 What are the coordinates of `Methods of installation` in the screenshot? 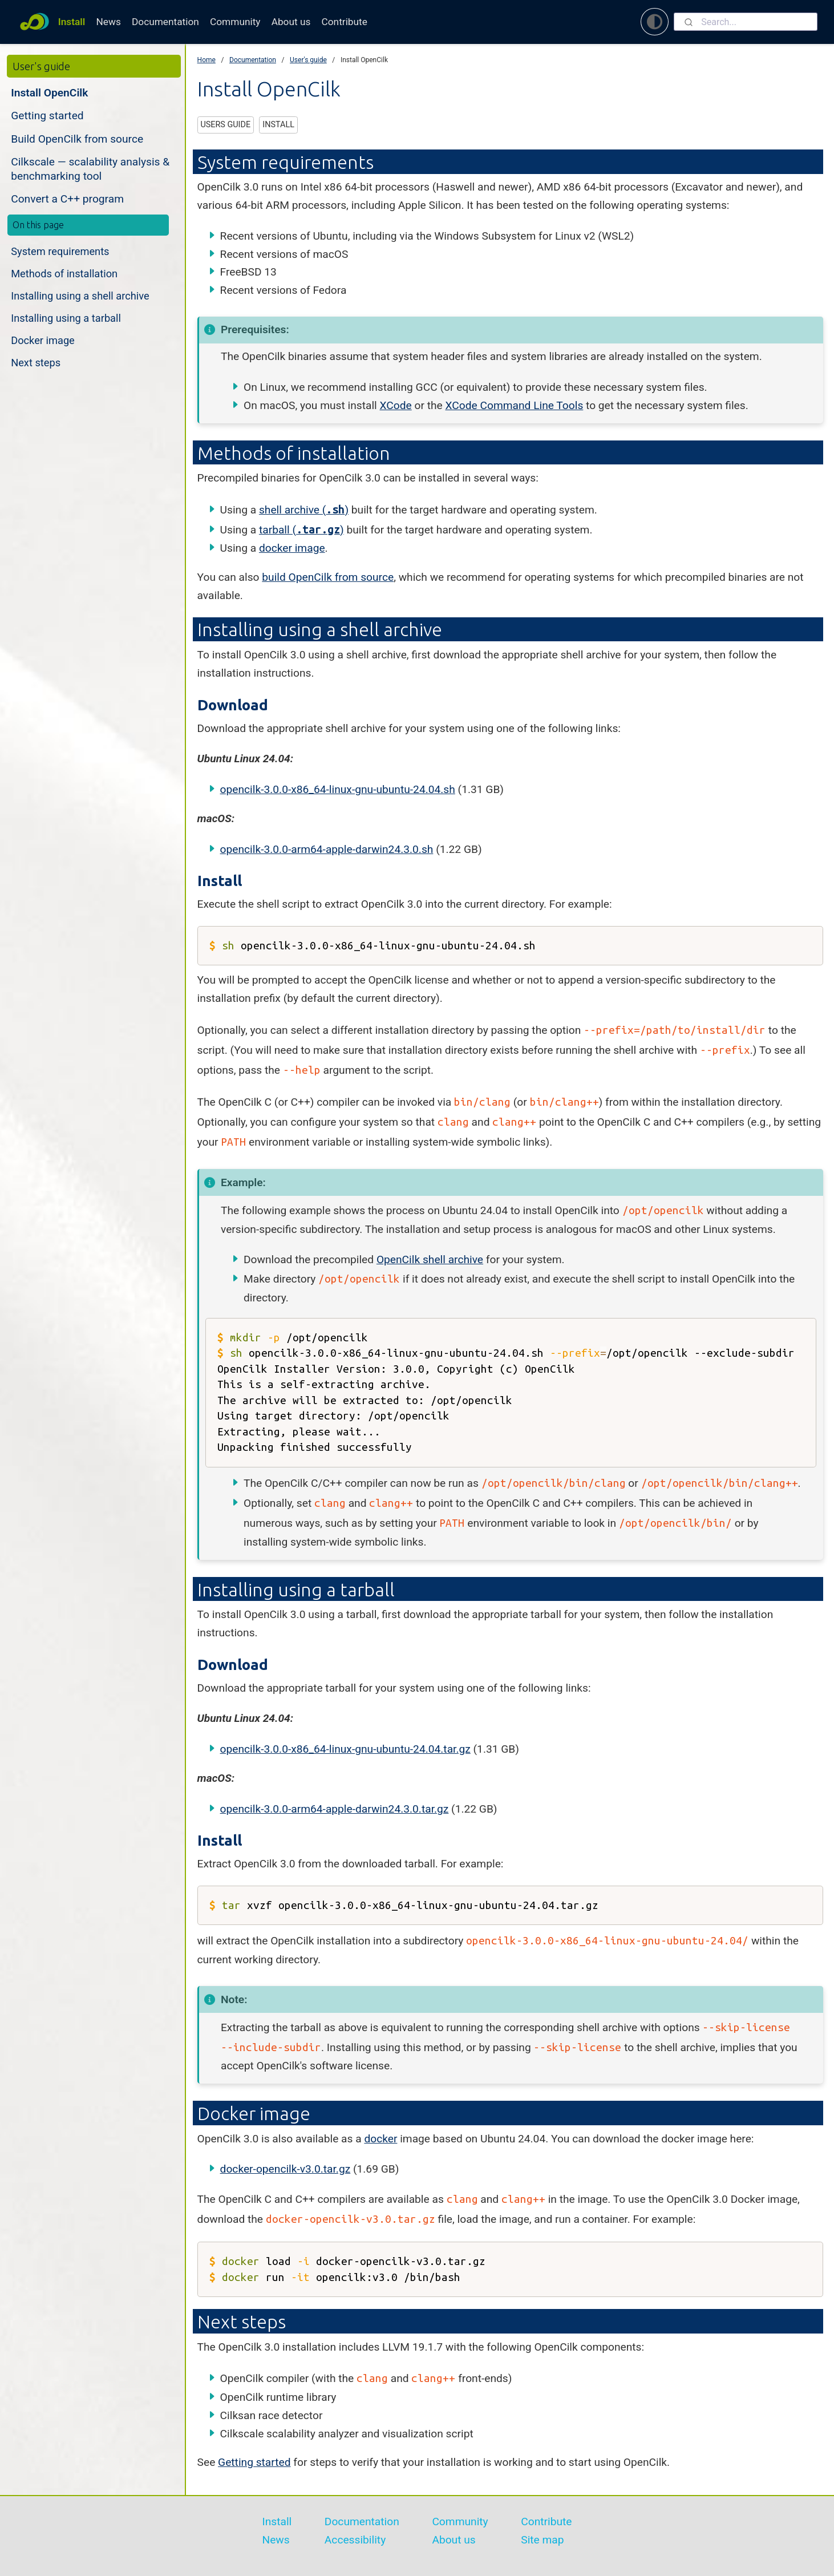 It's located at (64, 274).